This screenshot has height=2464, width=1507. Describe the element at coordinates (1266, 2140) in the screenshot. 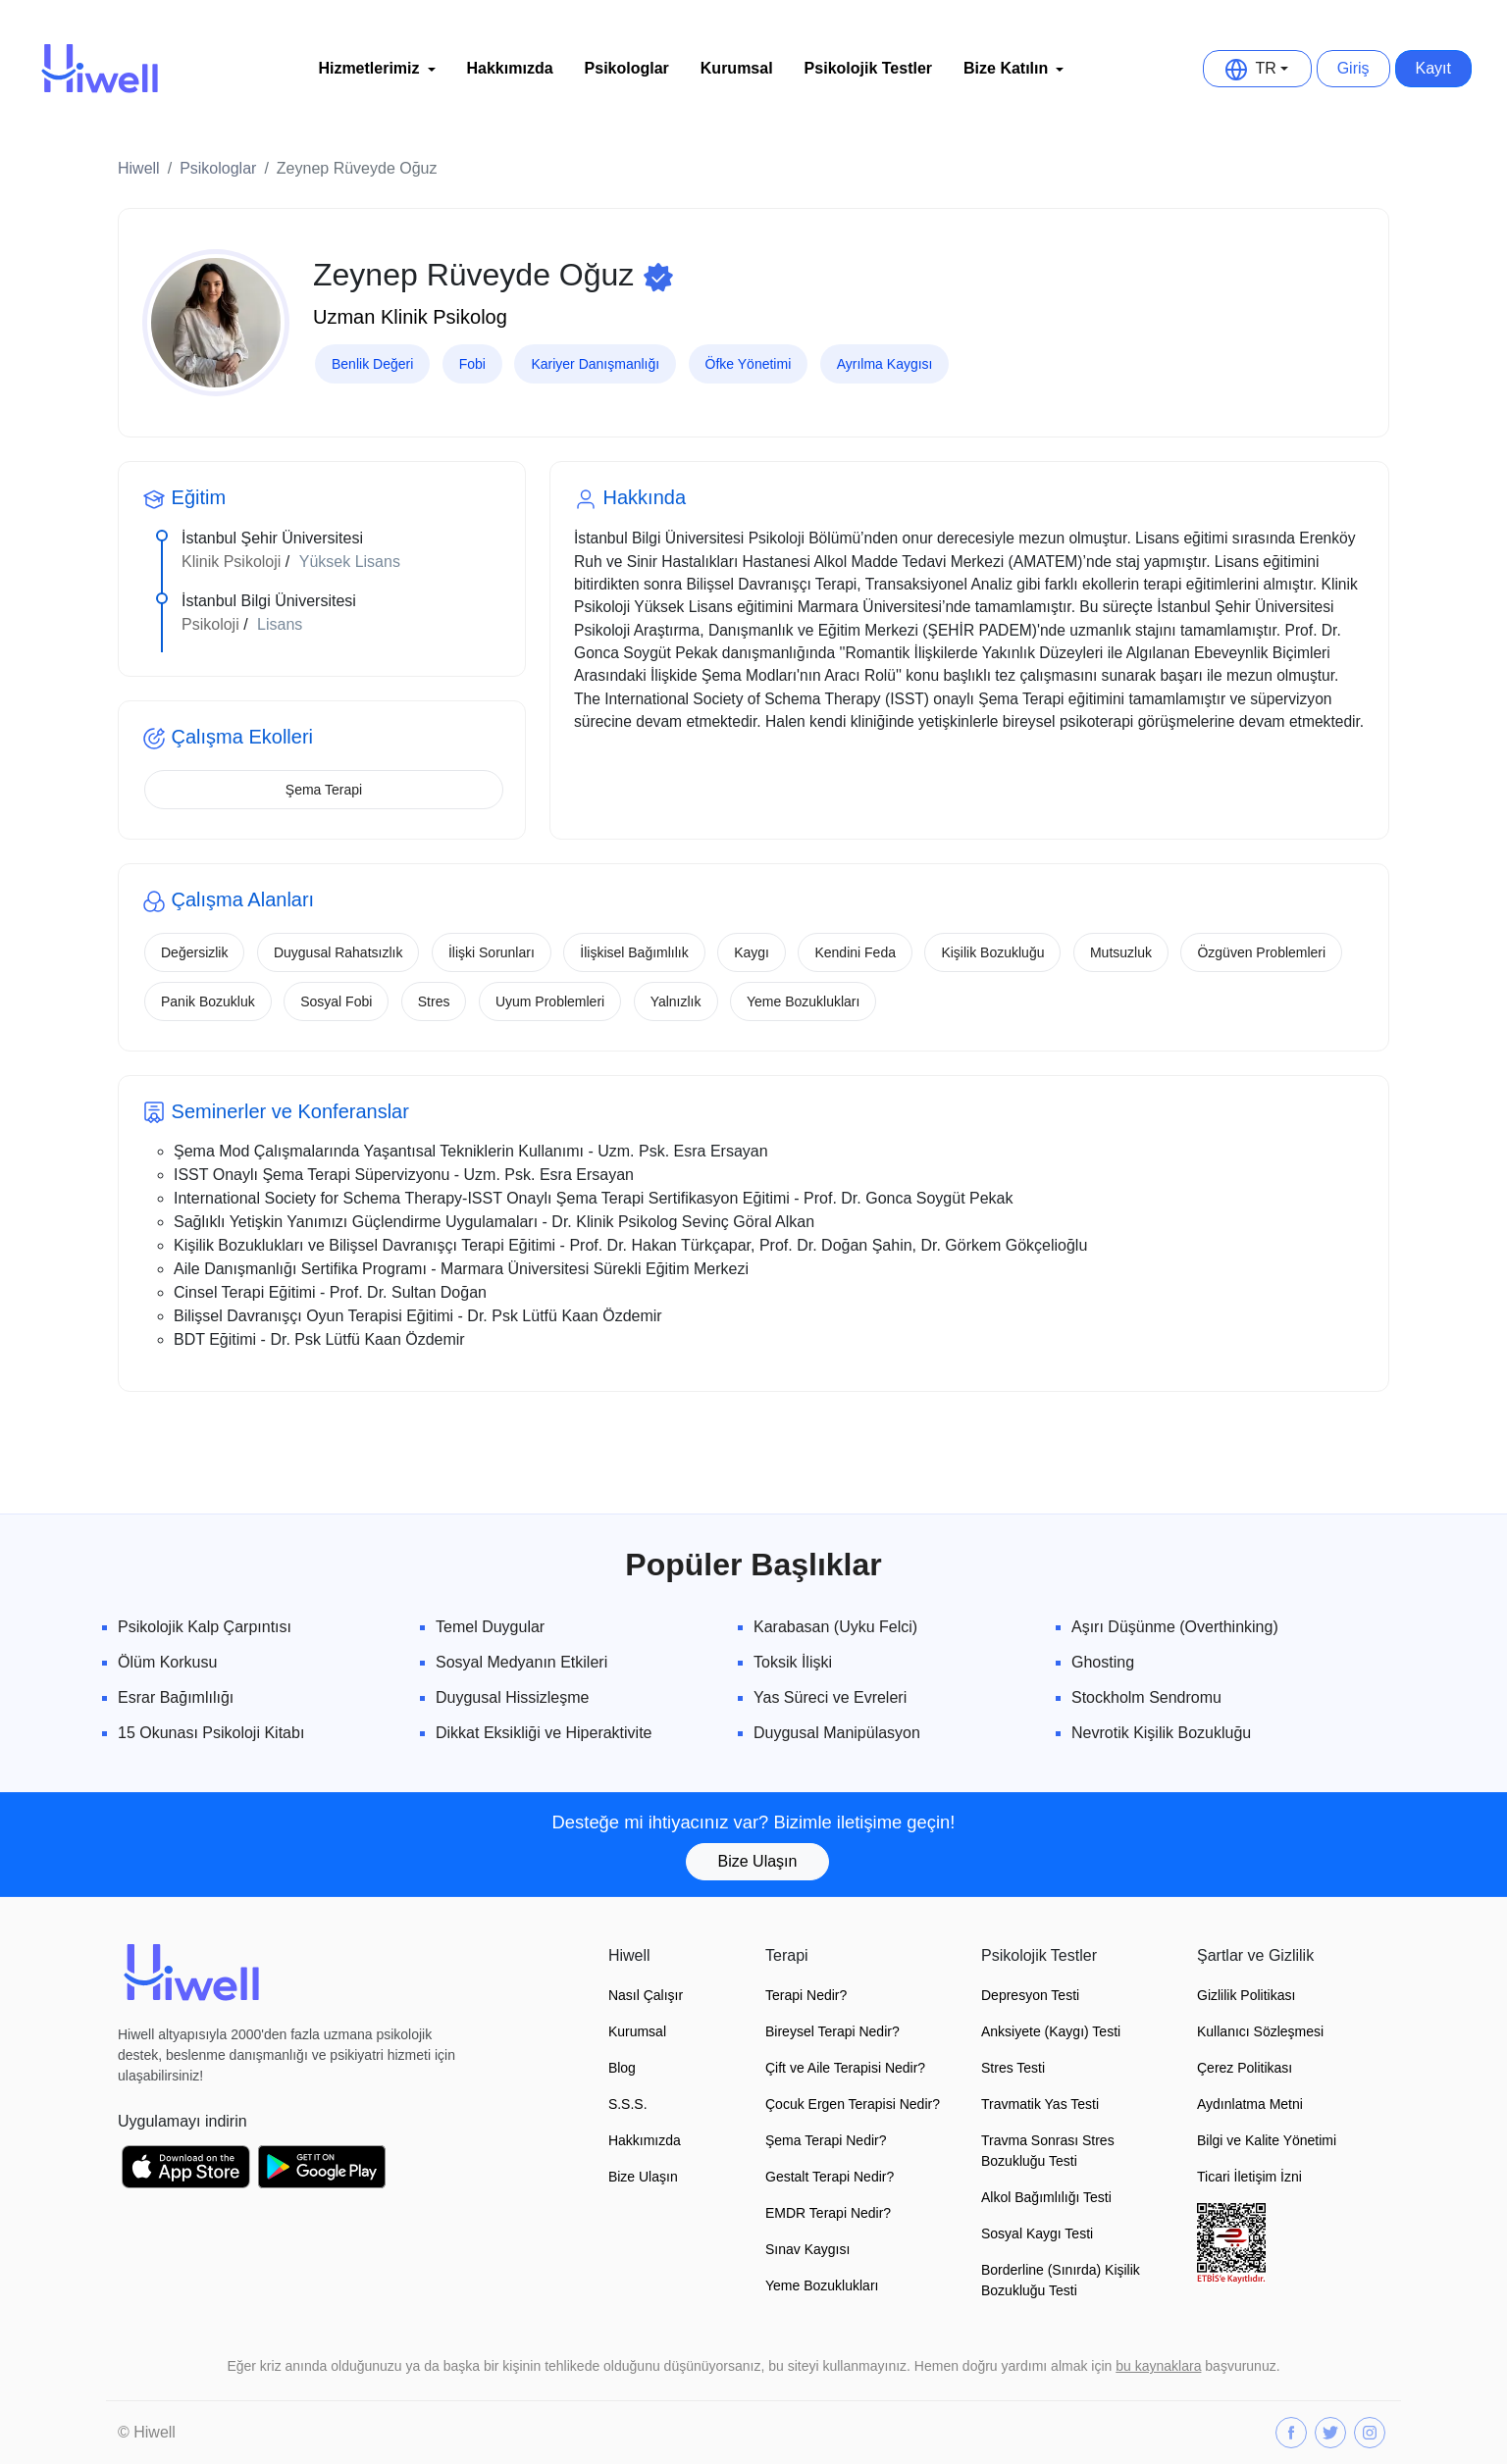

I see `Bilgi ve Kalite Yönetimi` at that location.